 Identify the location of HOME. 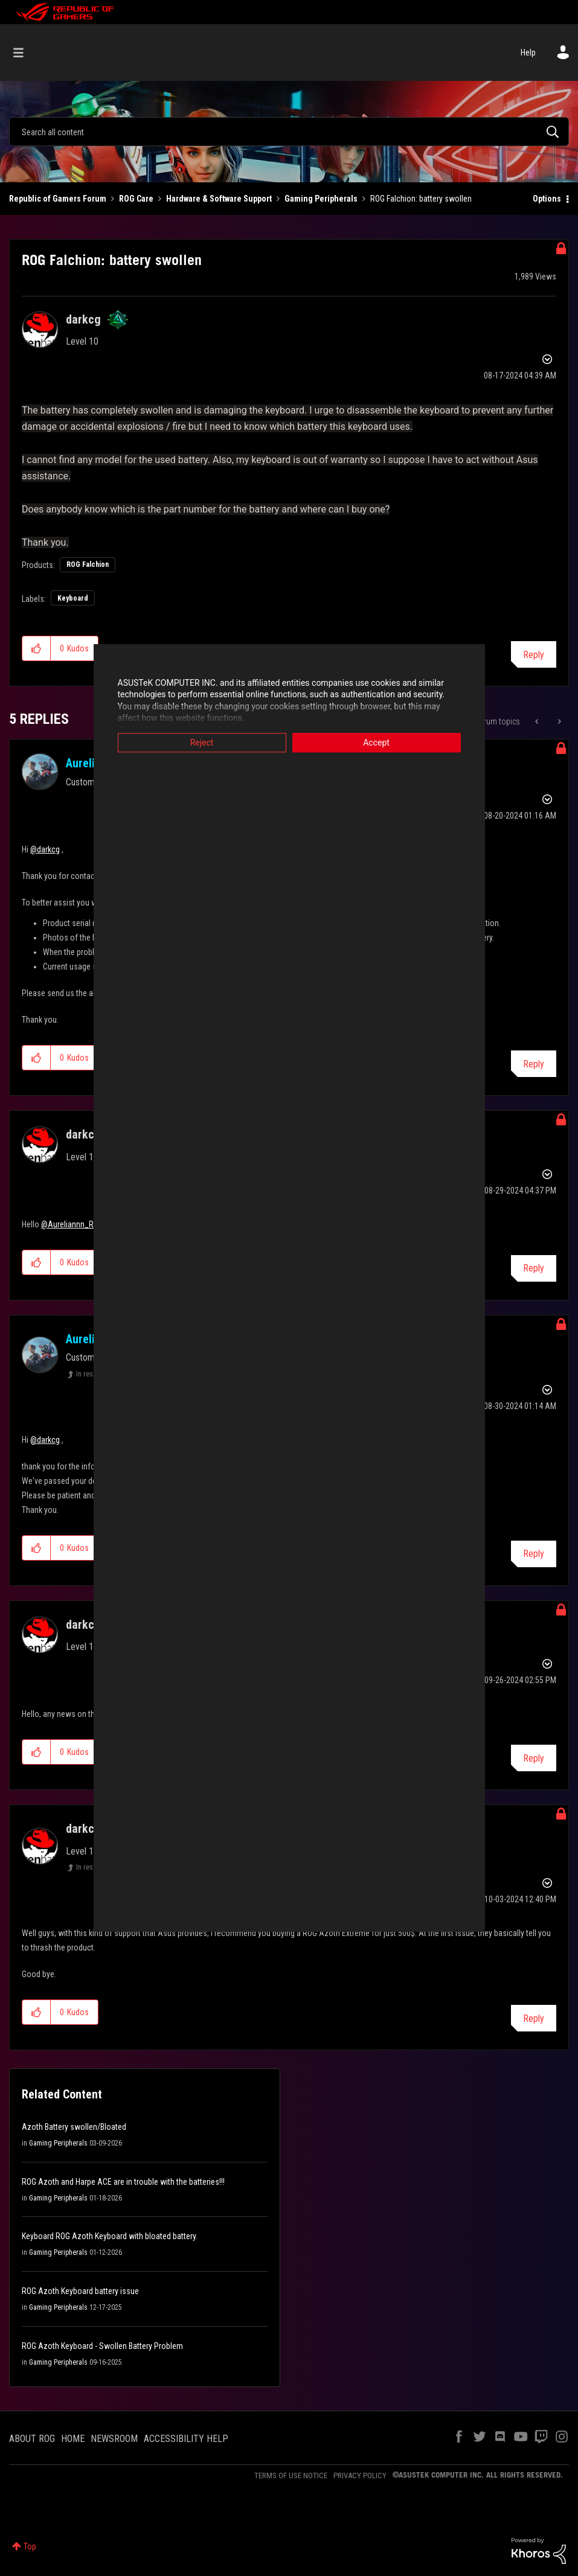
(73, 2438).